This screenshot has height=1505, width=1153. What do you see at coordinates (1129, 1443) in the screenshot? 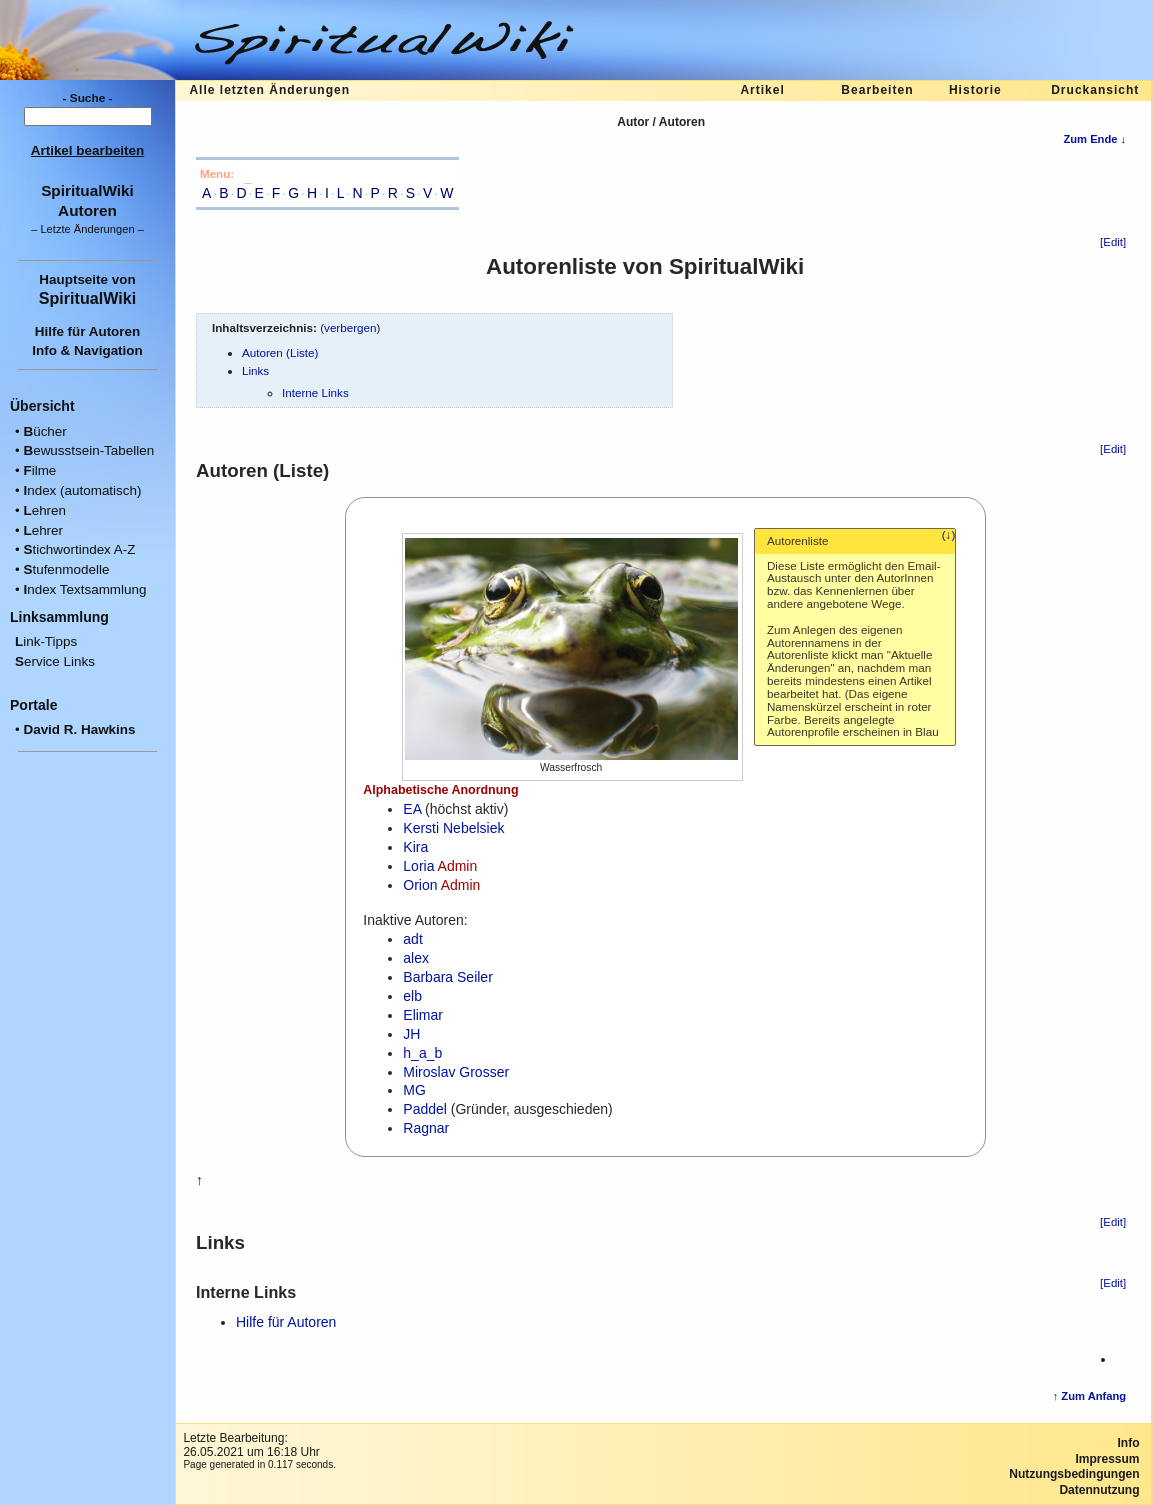
I see `Info` at bounding box center [1129, 1443].